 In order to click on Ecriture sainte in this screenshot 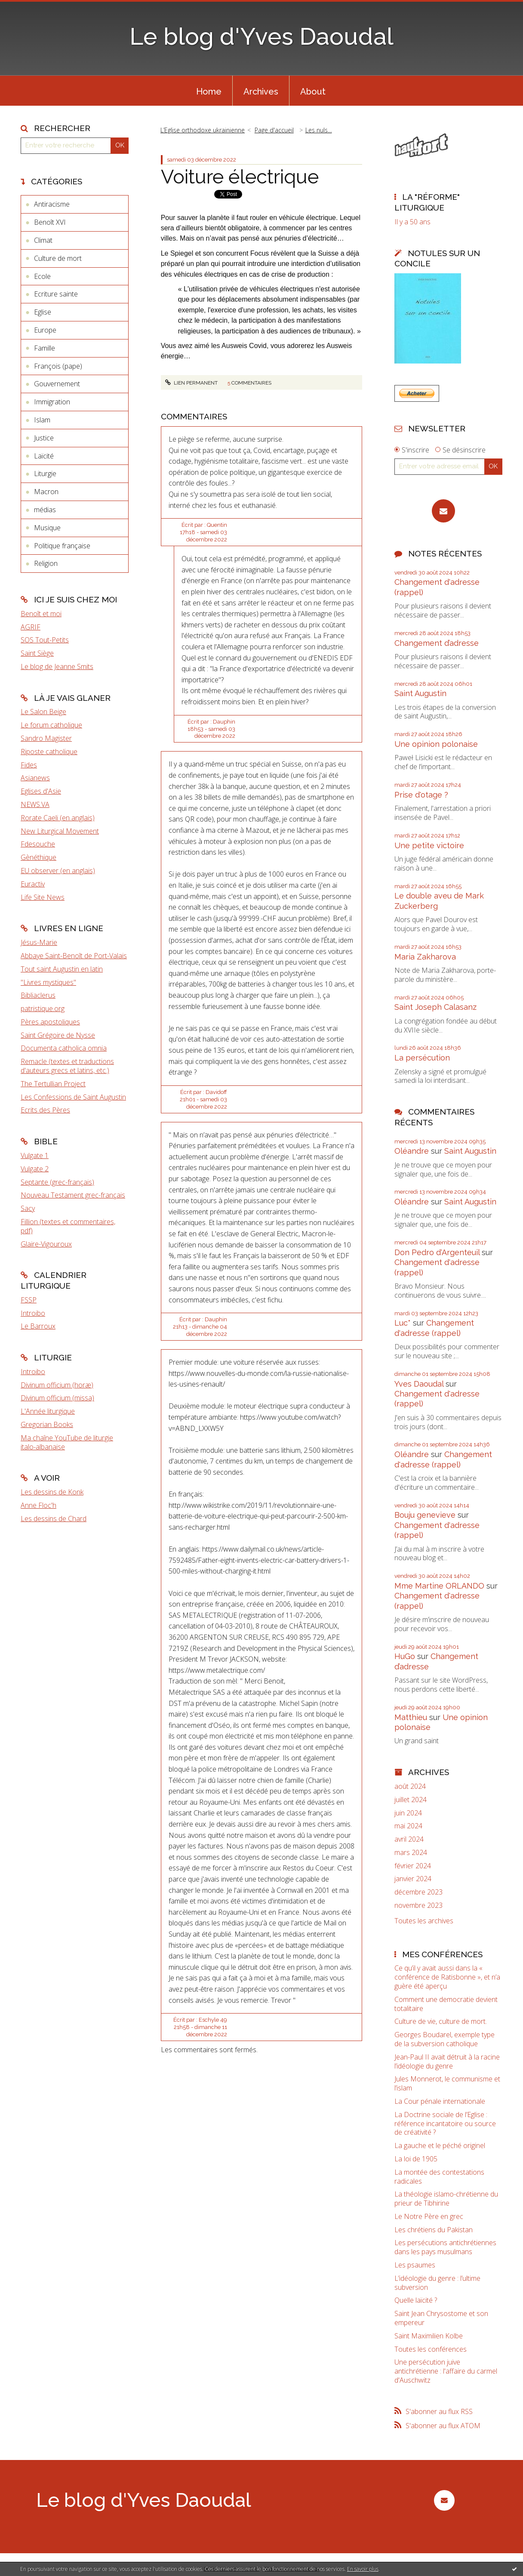, I will do `click(56, 294)`.